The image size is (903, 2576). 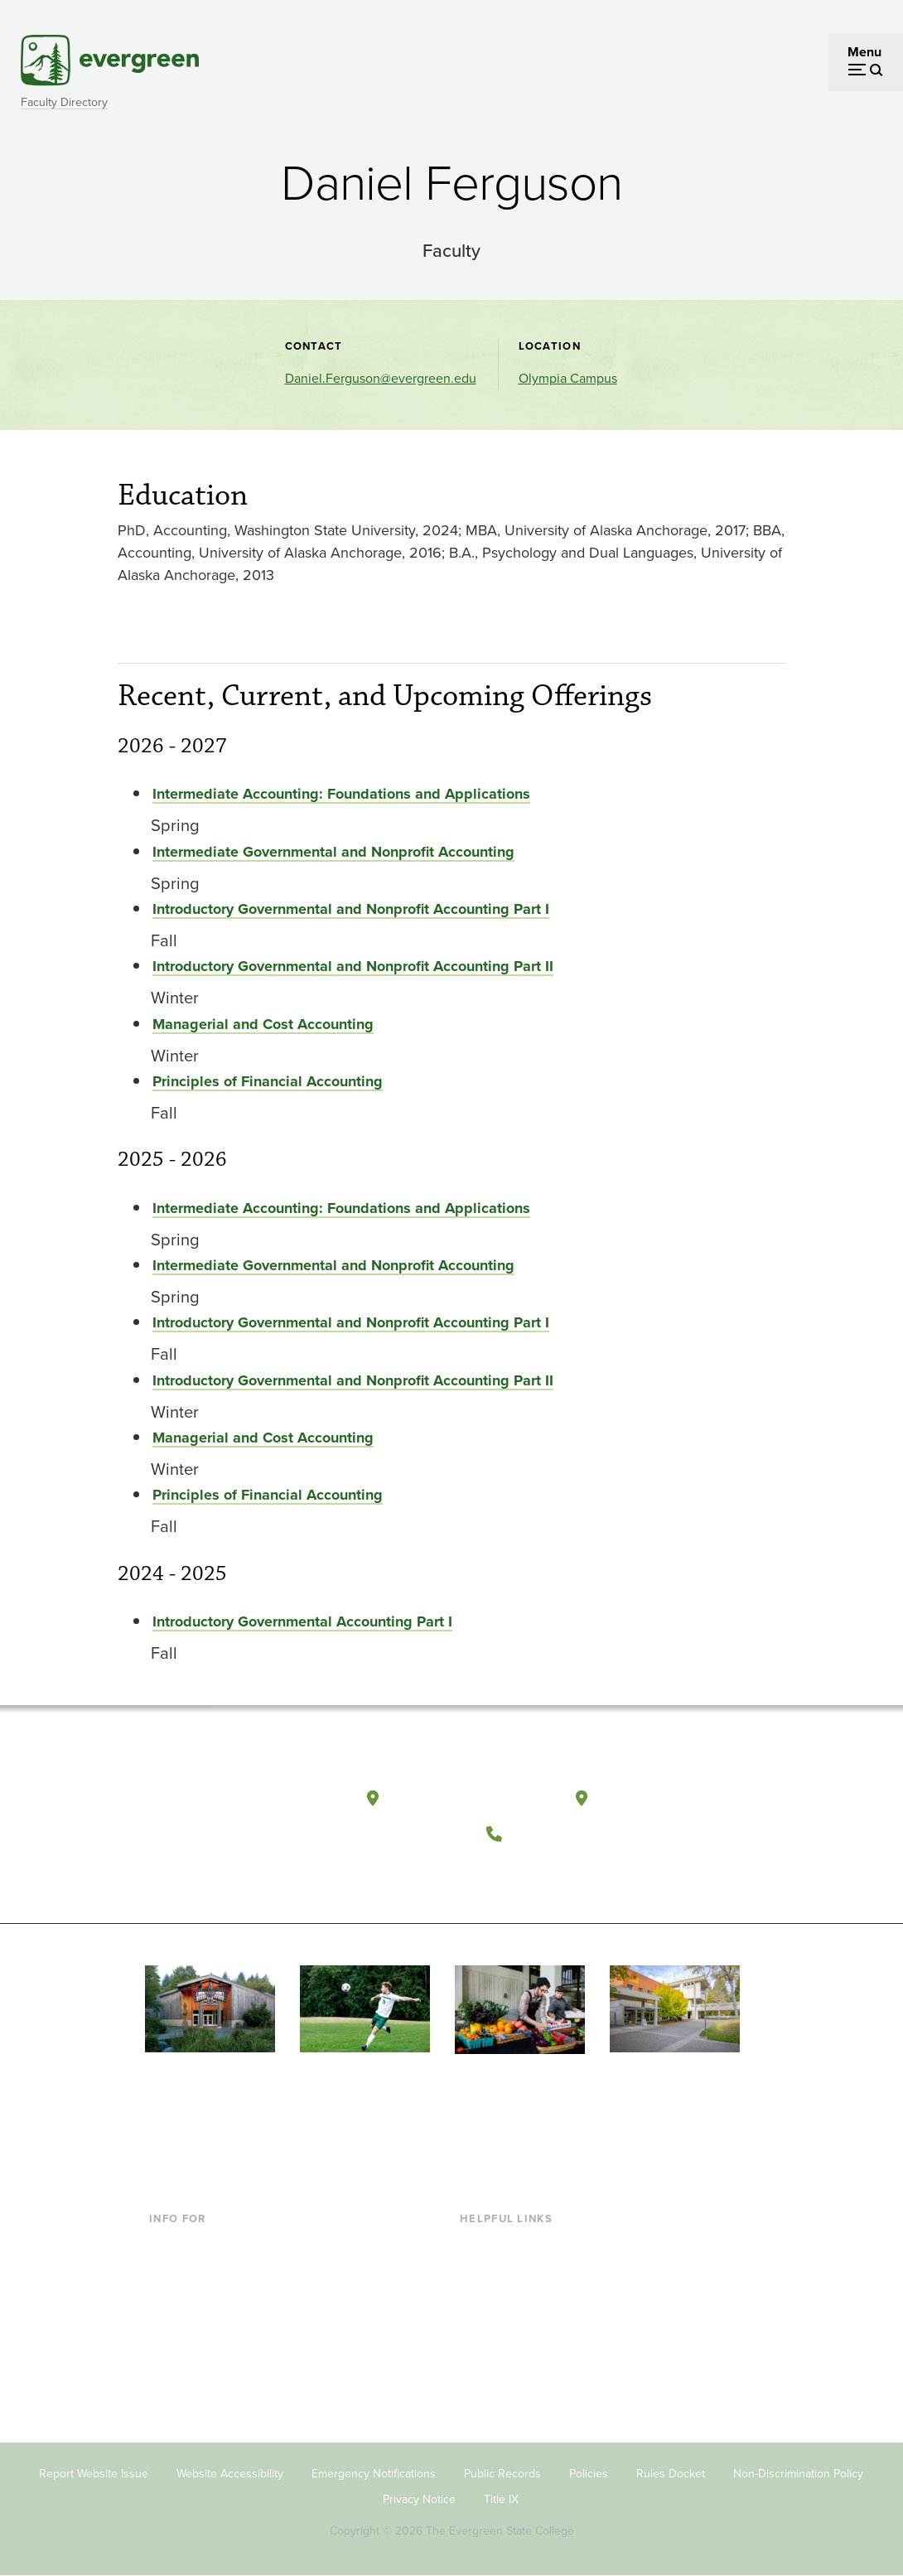 I want to click on [The Evergreen State College home page], so click(x=222, y=1802).